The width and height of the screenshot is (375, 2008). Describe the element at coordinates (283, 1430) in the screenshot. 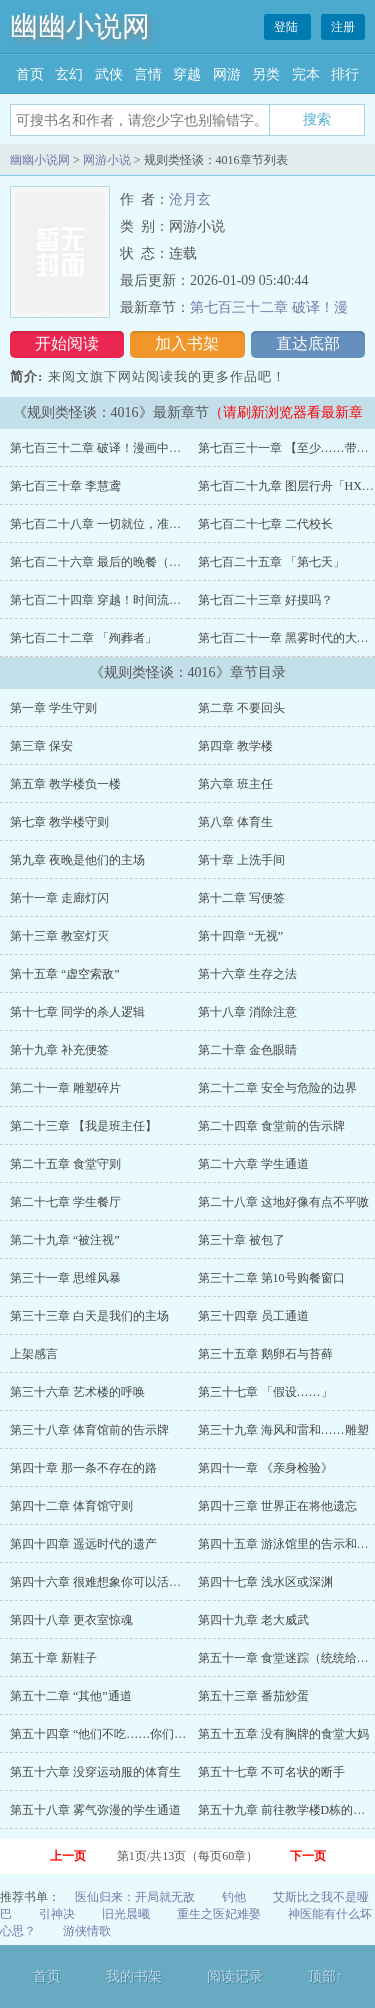

I see `第三十九章 海风和雷和……雕塑` at that location.